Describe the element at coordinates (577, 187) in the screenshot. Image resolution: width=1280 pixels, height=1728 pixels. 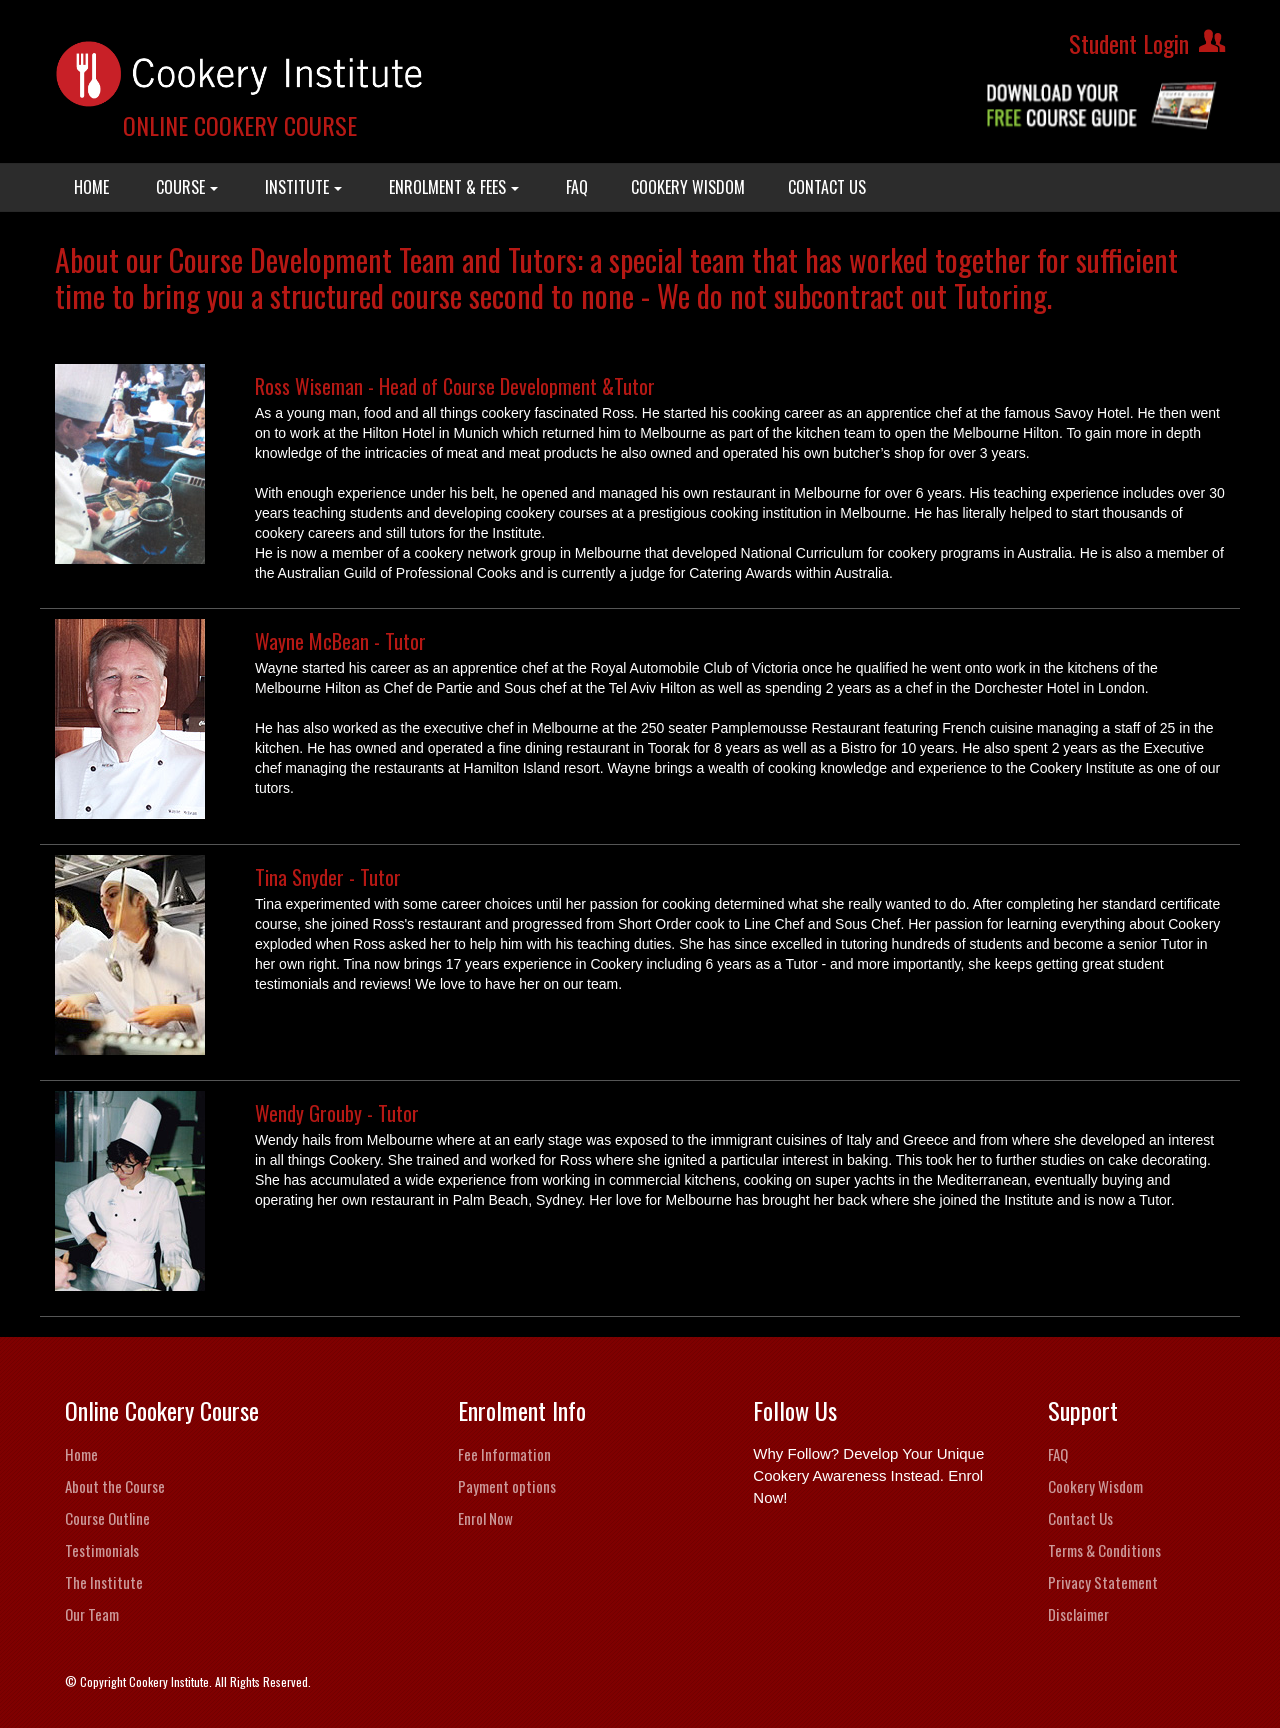
I see `FAQ` at that location.